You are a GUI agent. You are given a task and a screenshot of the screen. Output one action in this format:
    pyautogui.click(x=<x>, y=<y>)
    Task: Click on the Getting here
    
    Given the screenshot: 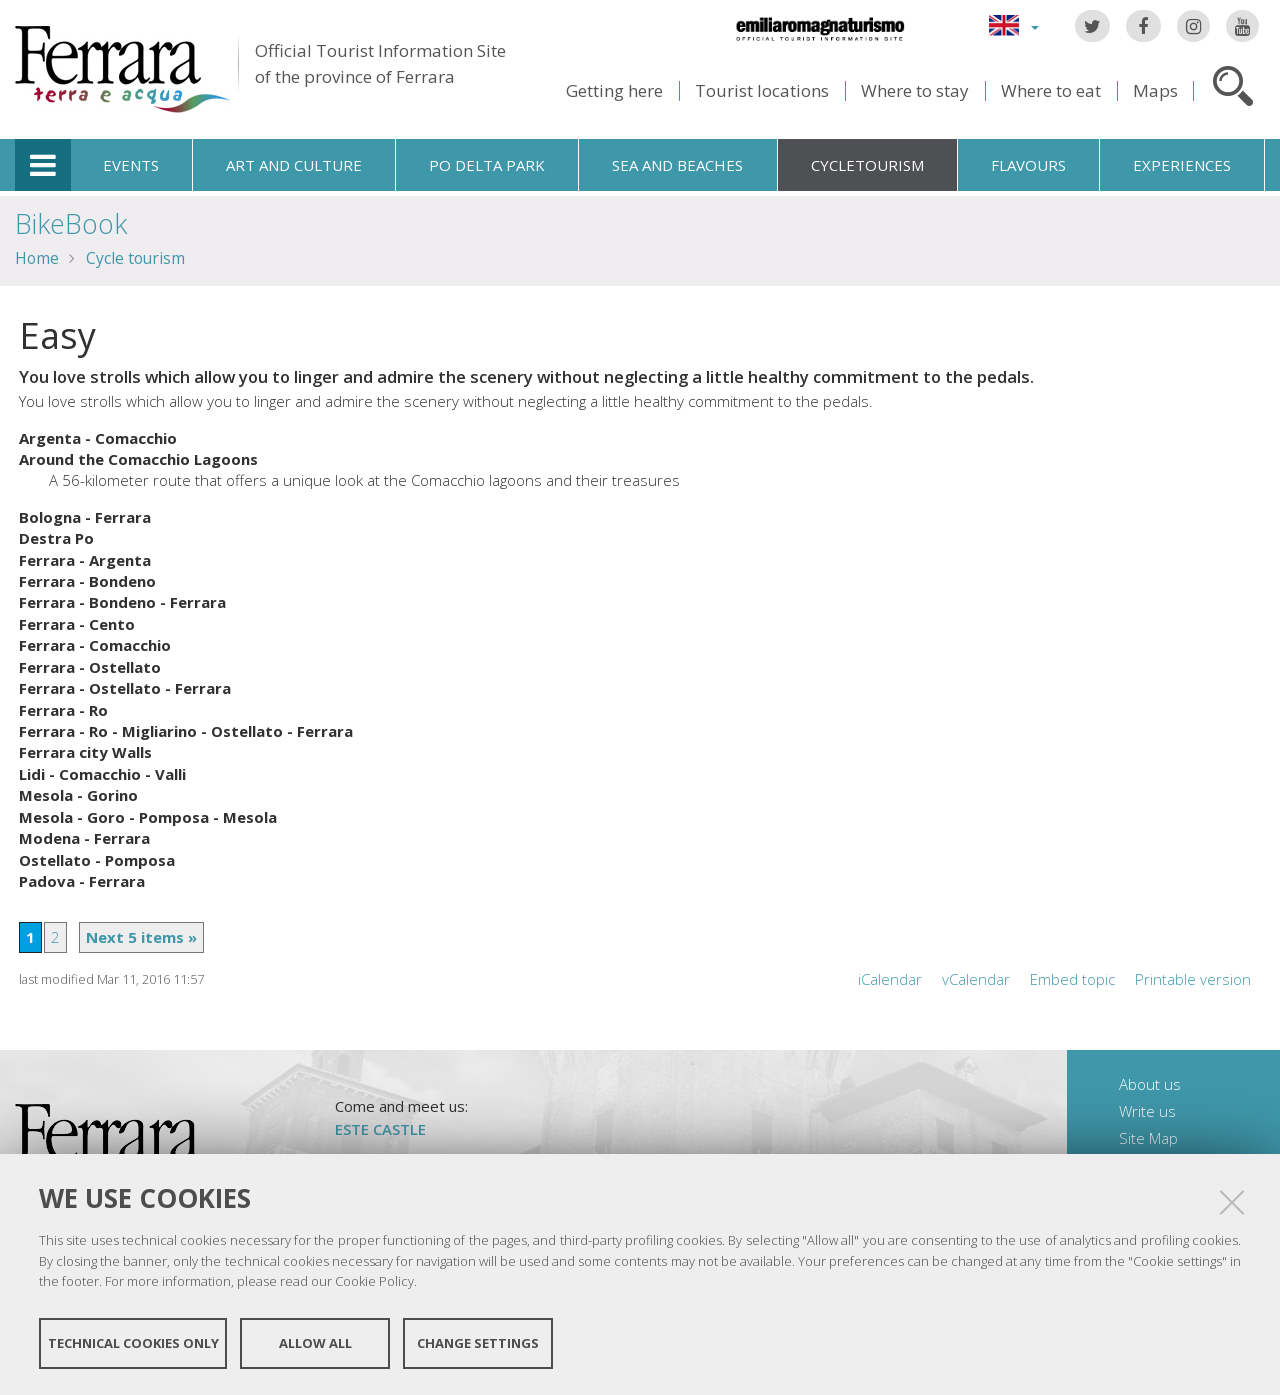 What is the action you would take?
    pyautogui.click(x=614, y=90)
    